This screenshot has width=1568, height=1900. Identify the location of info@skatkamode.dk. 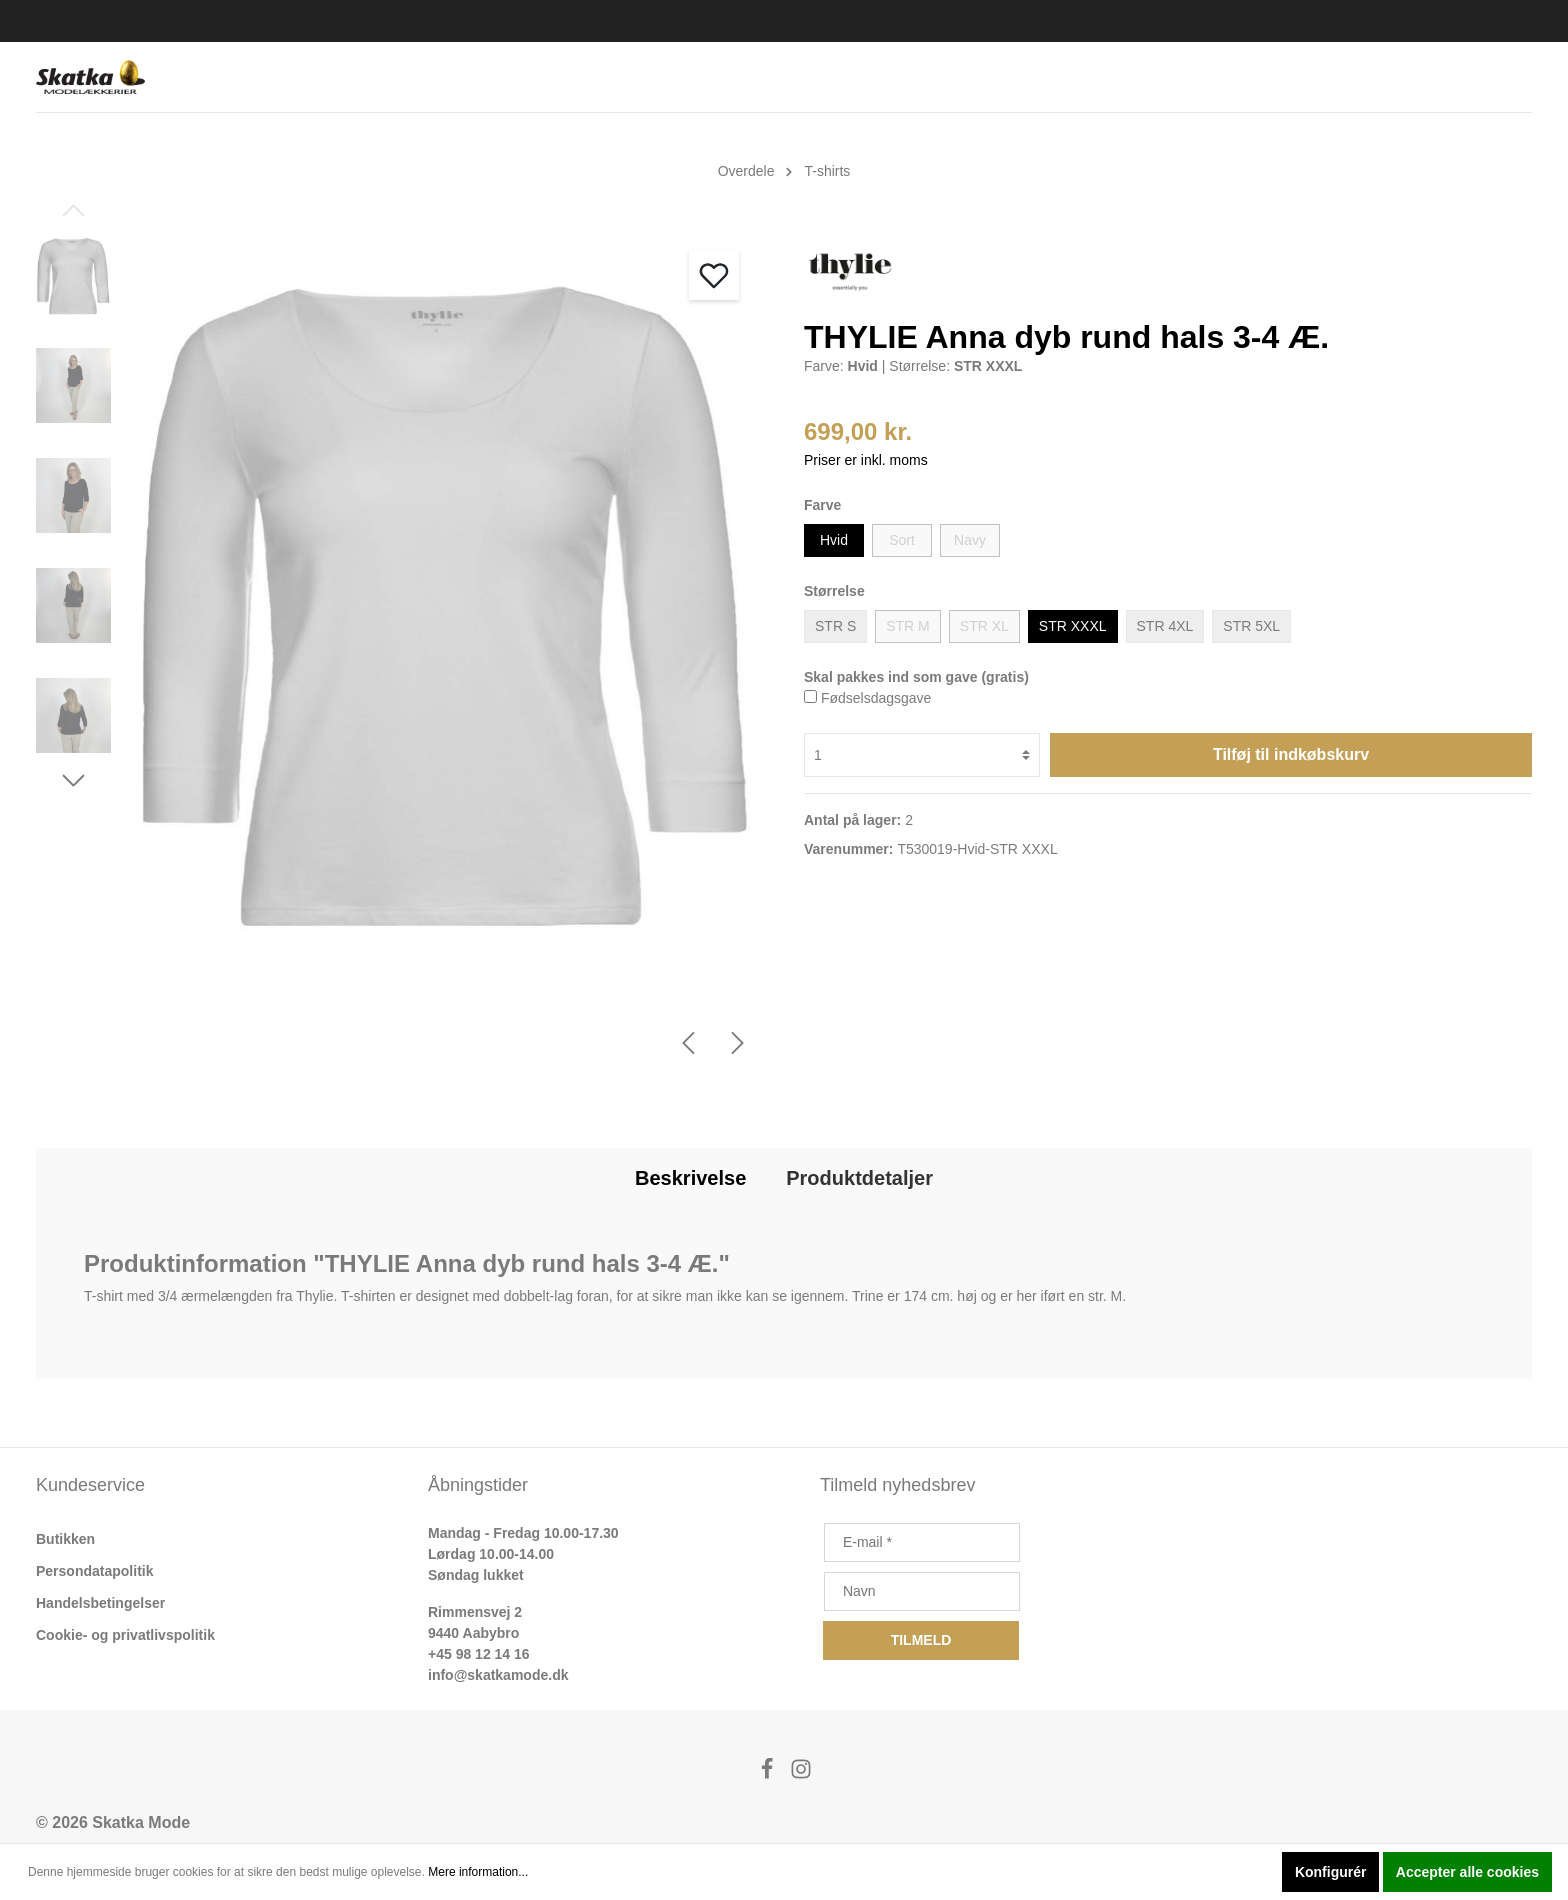
(498, 1675).